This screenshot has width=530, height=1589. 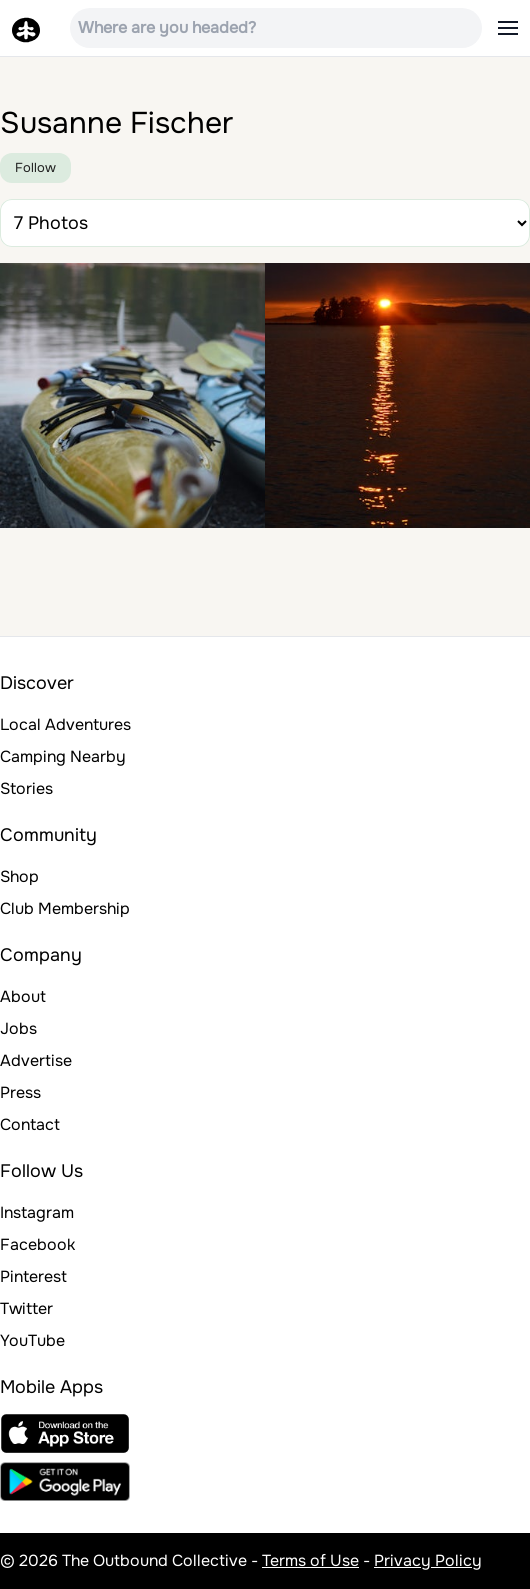 I want to click on Contact, so click(x=30, y=1124).